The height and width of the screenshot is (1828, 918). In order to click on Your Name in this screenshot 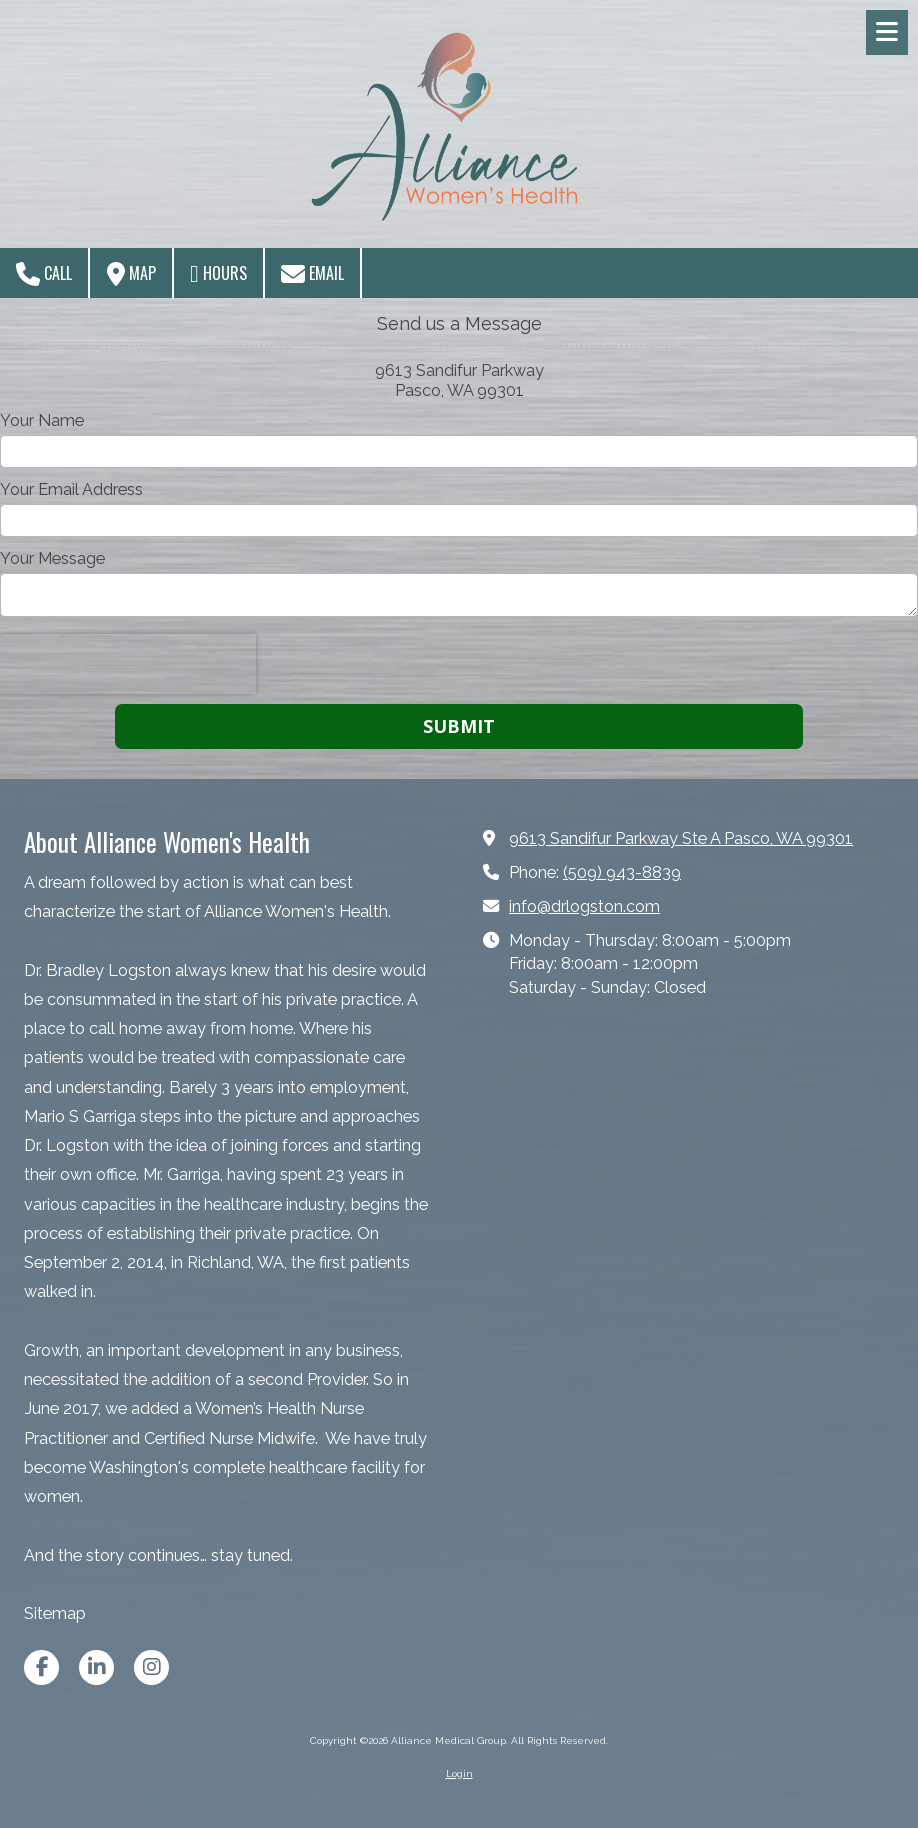, I will do `click(42, 420)`.